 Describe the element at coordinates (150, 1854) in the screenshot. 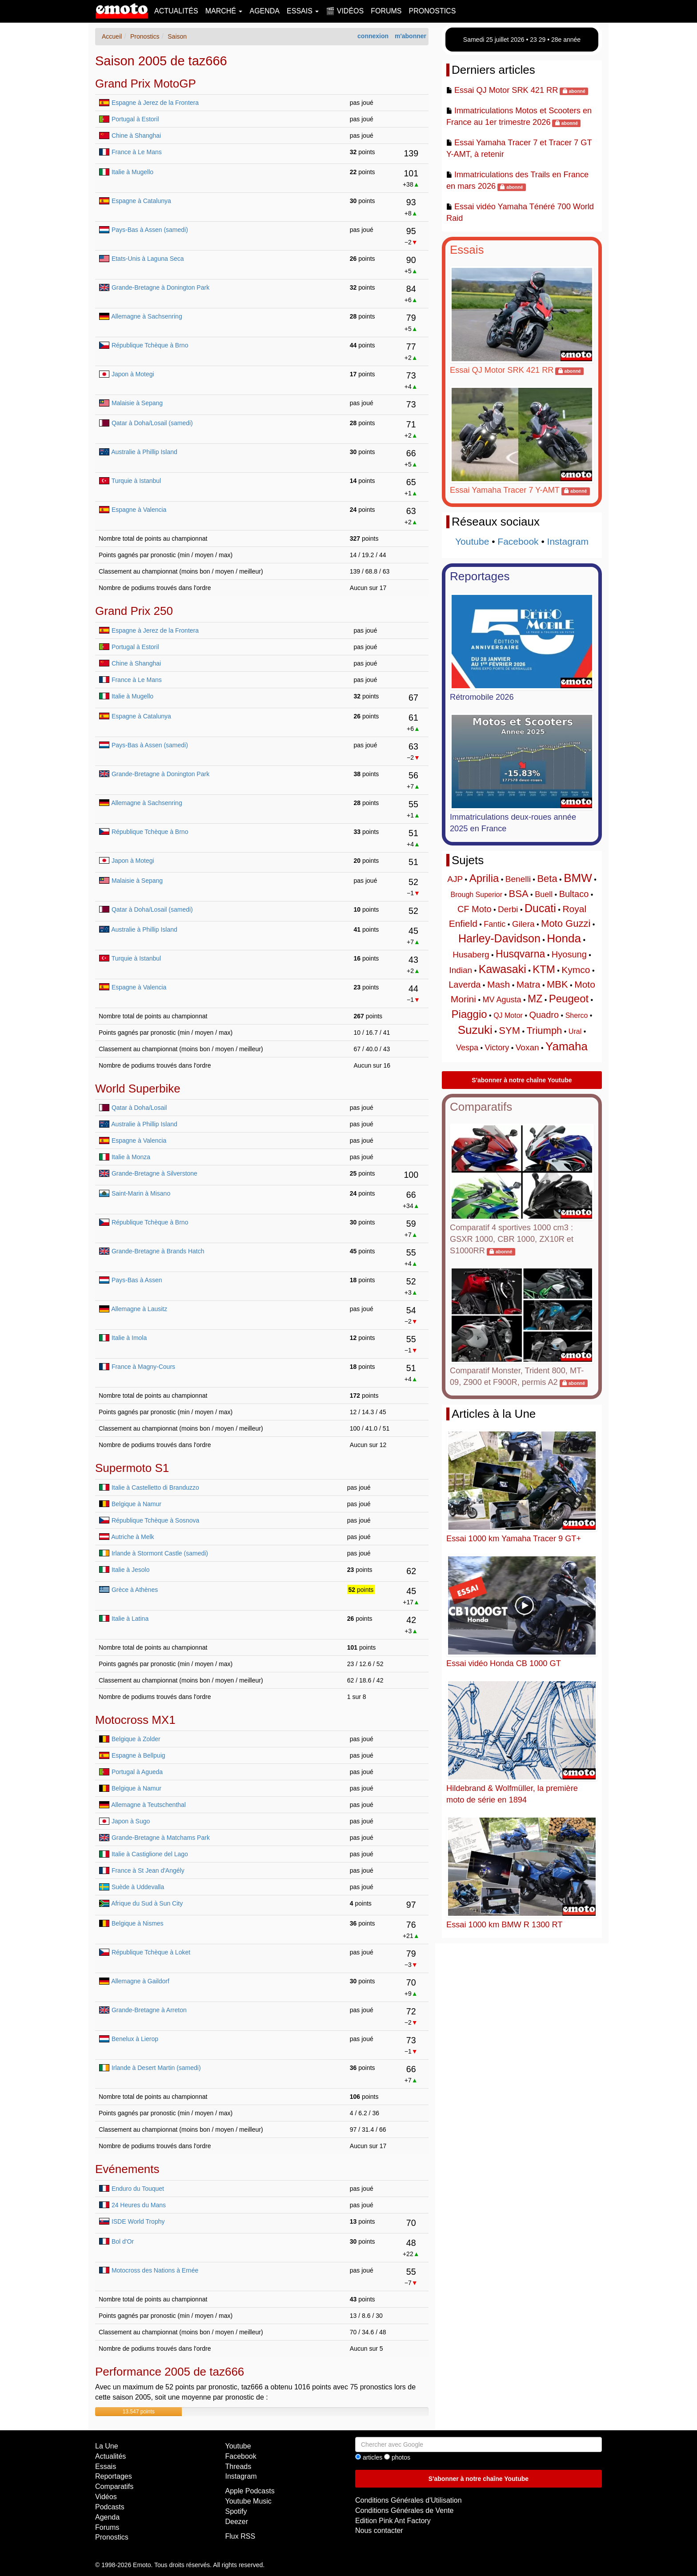

I see `Italie à Castiglione del Lago` at that location.